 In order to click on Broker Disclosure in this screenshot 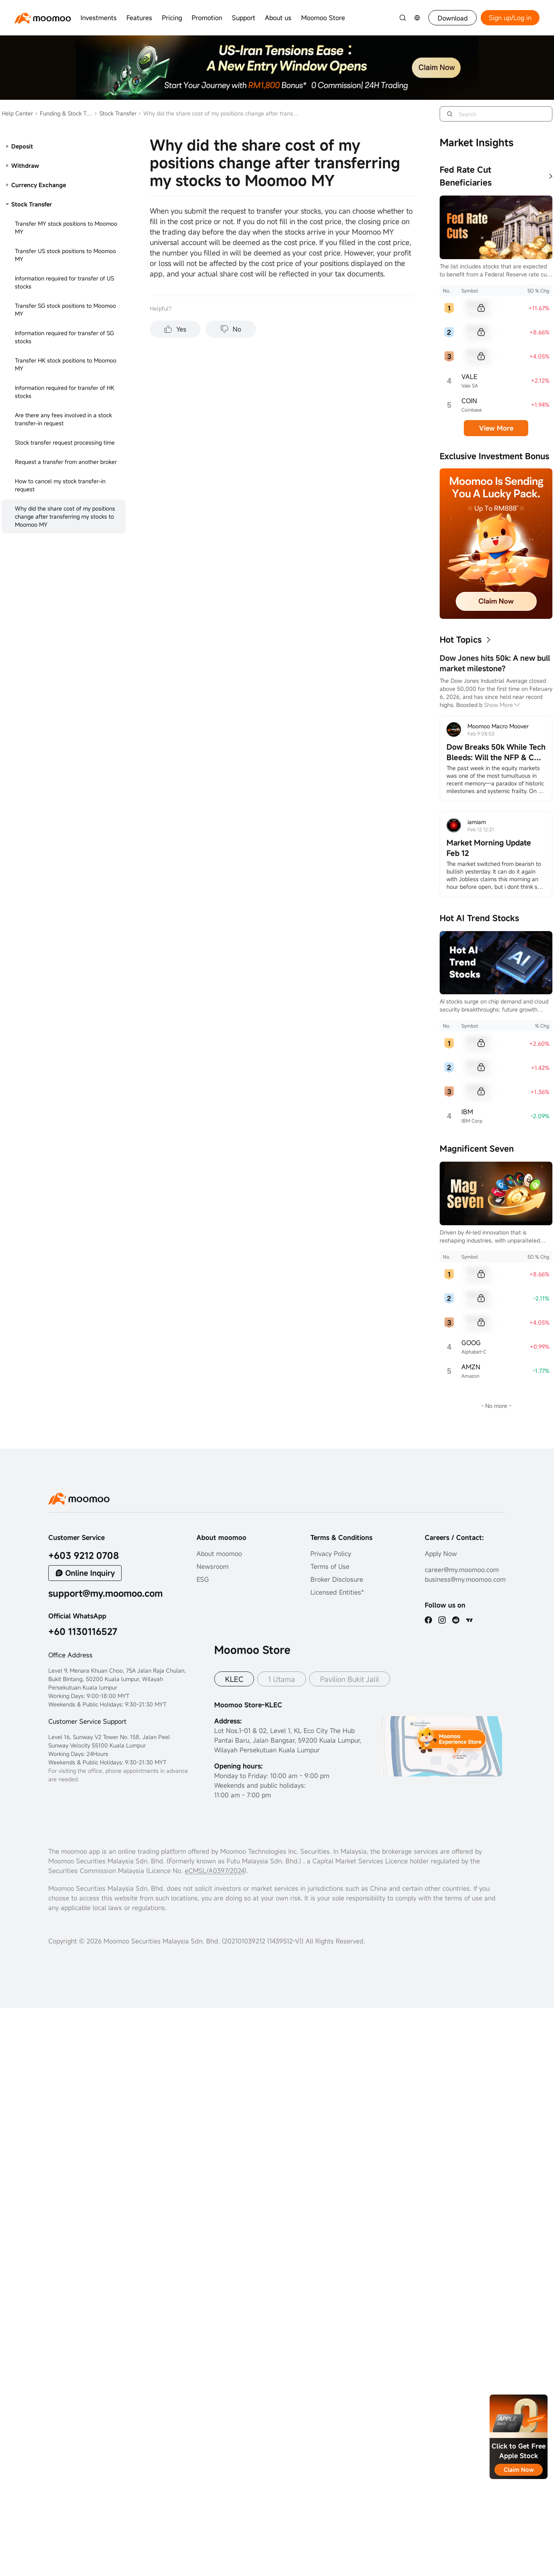, I will do `click(336, 1579)`.